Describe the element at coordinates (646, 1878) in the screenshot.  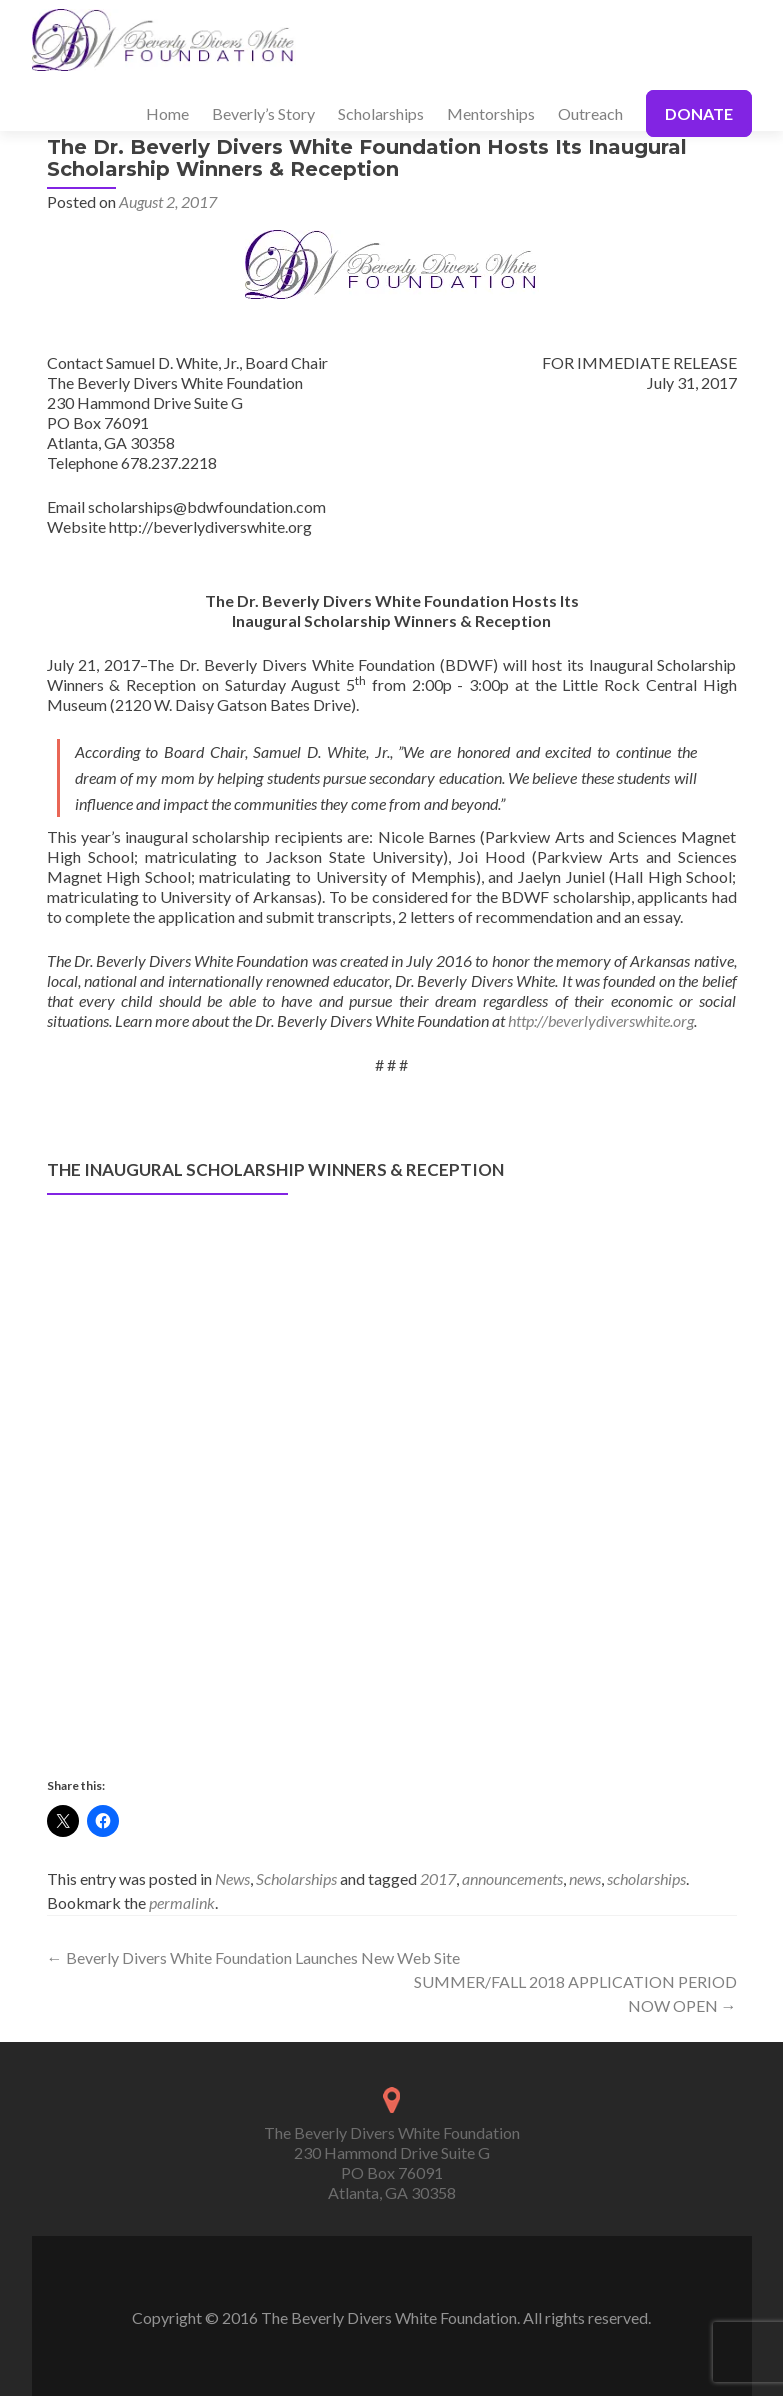
I see `scholarships` at that location.